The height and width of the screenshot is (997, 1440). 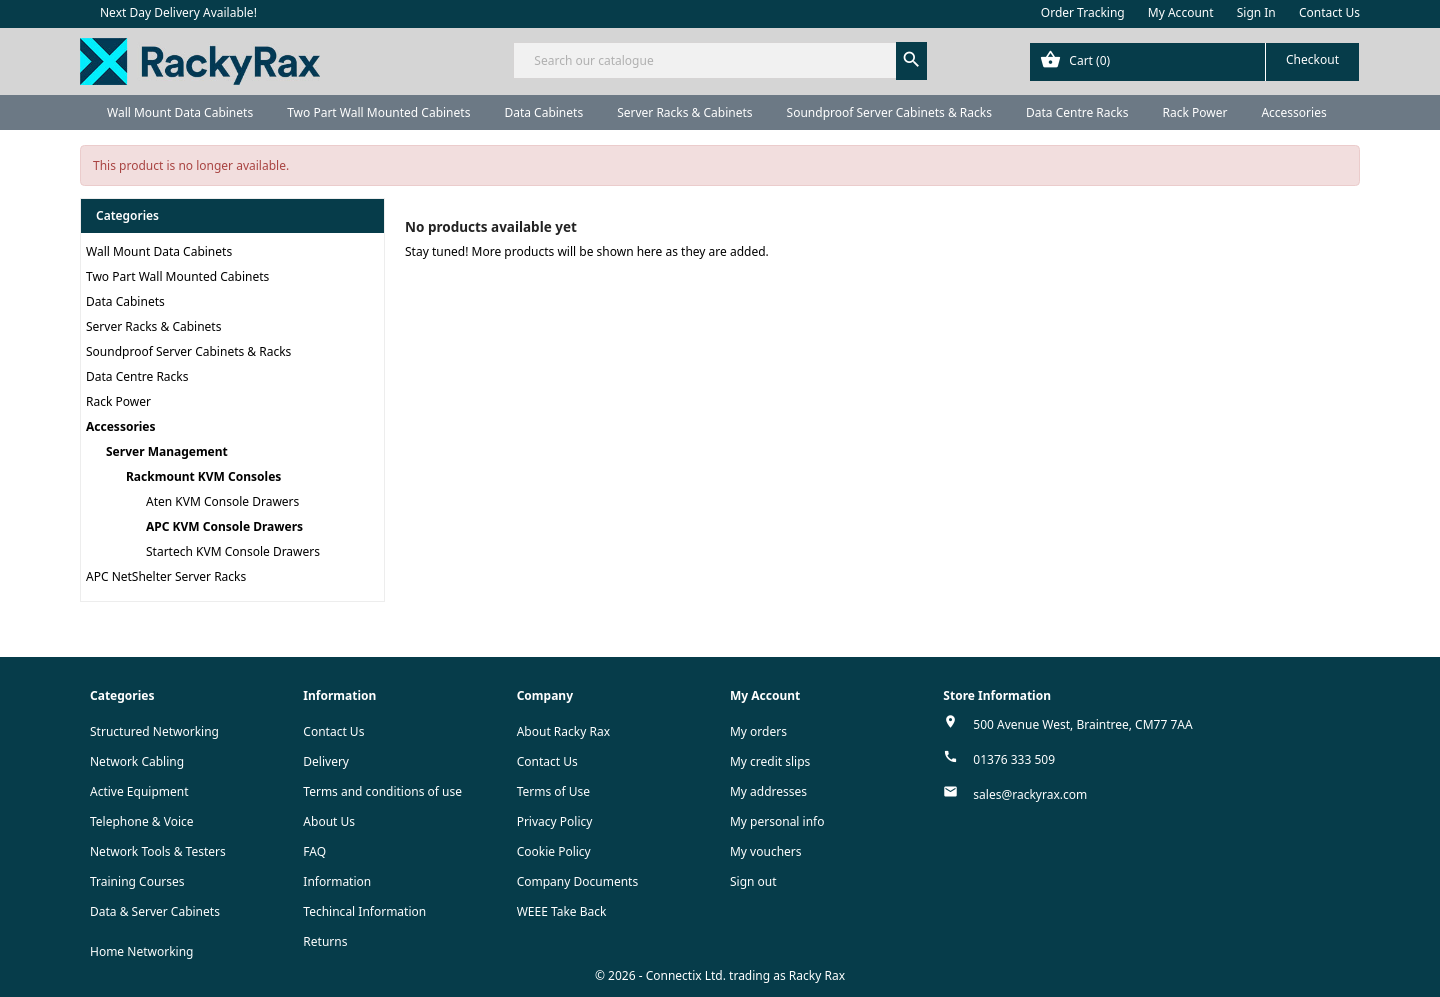 I want to click on Order Tracking, so click(x=1083, y=12).